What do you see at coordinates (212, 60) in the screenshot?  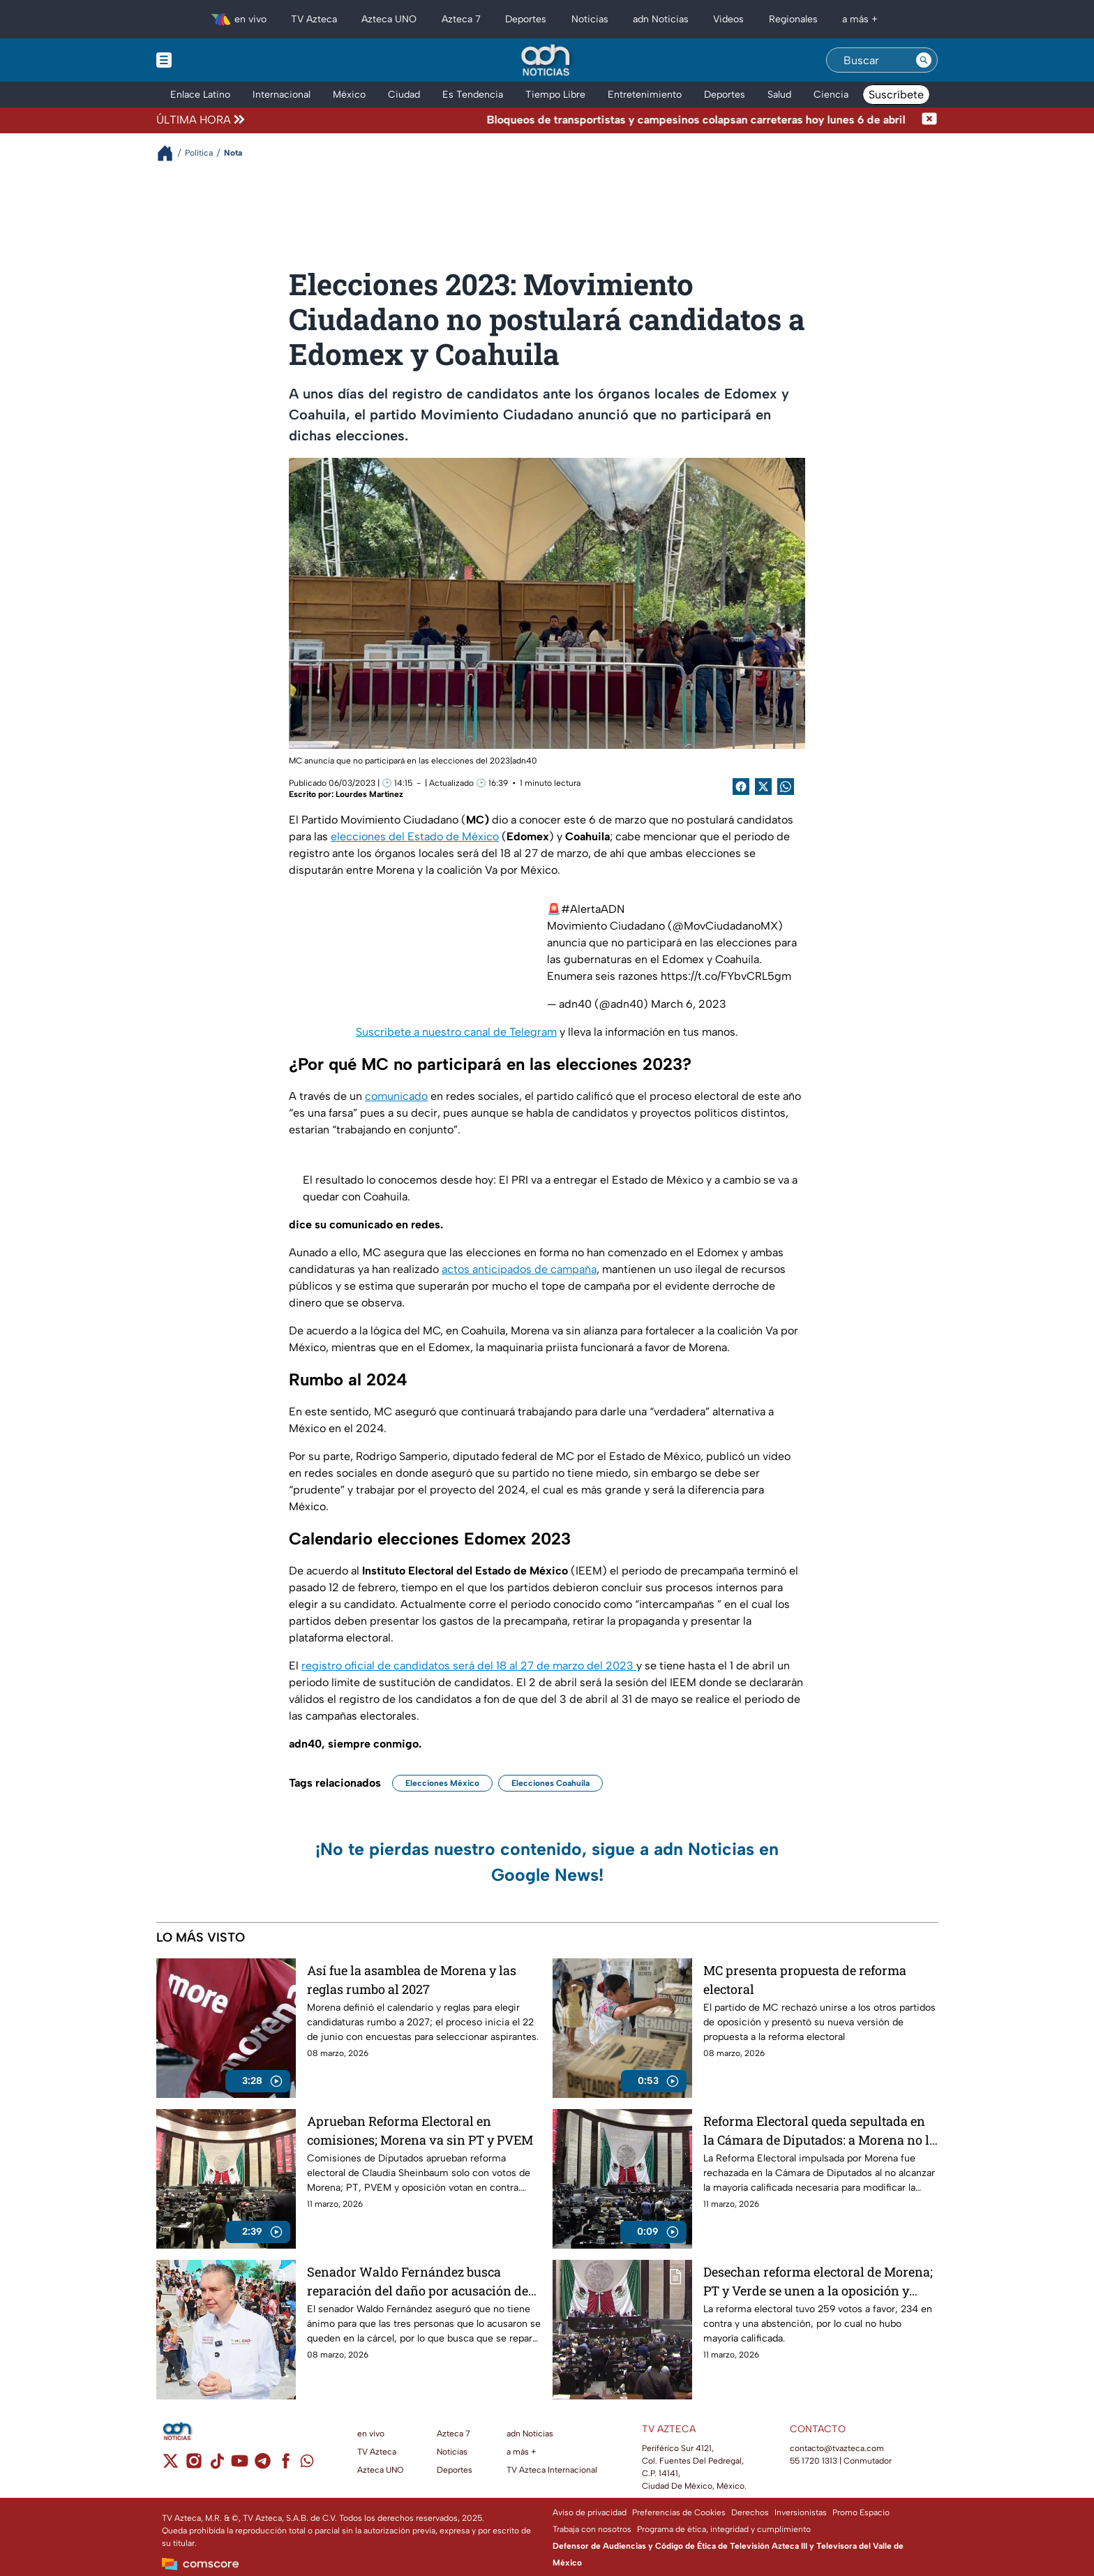 I see `[Menu button]` at bounding box center [212, 60].